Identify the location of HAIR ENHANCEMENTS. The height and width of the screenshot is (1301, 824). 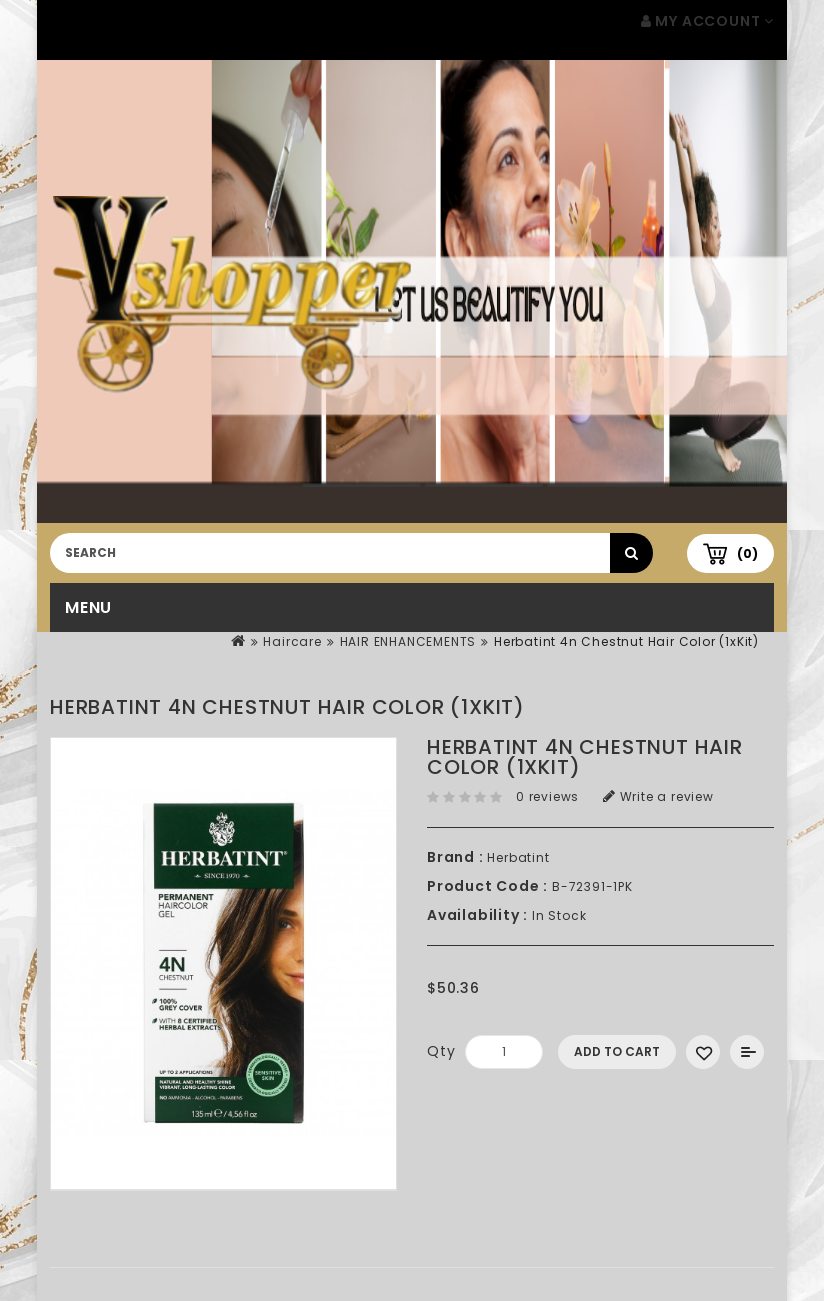
(408, 641).